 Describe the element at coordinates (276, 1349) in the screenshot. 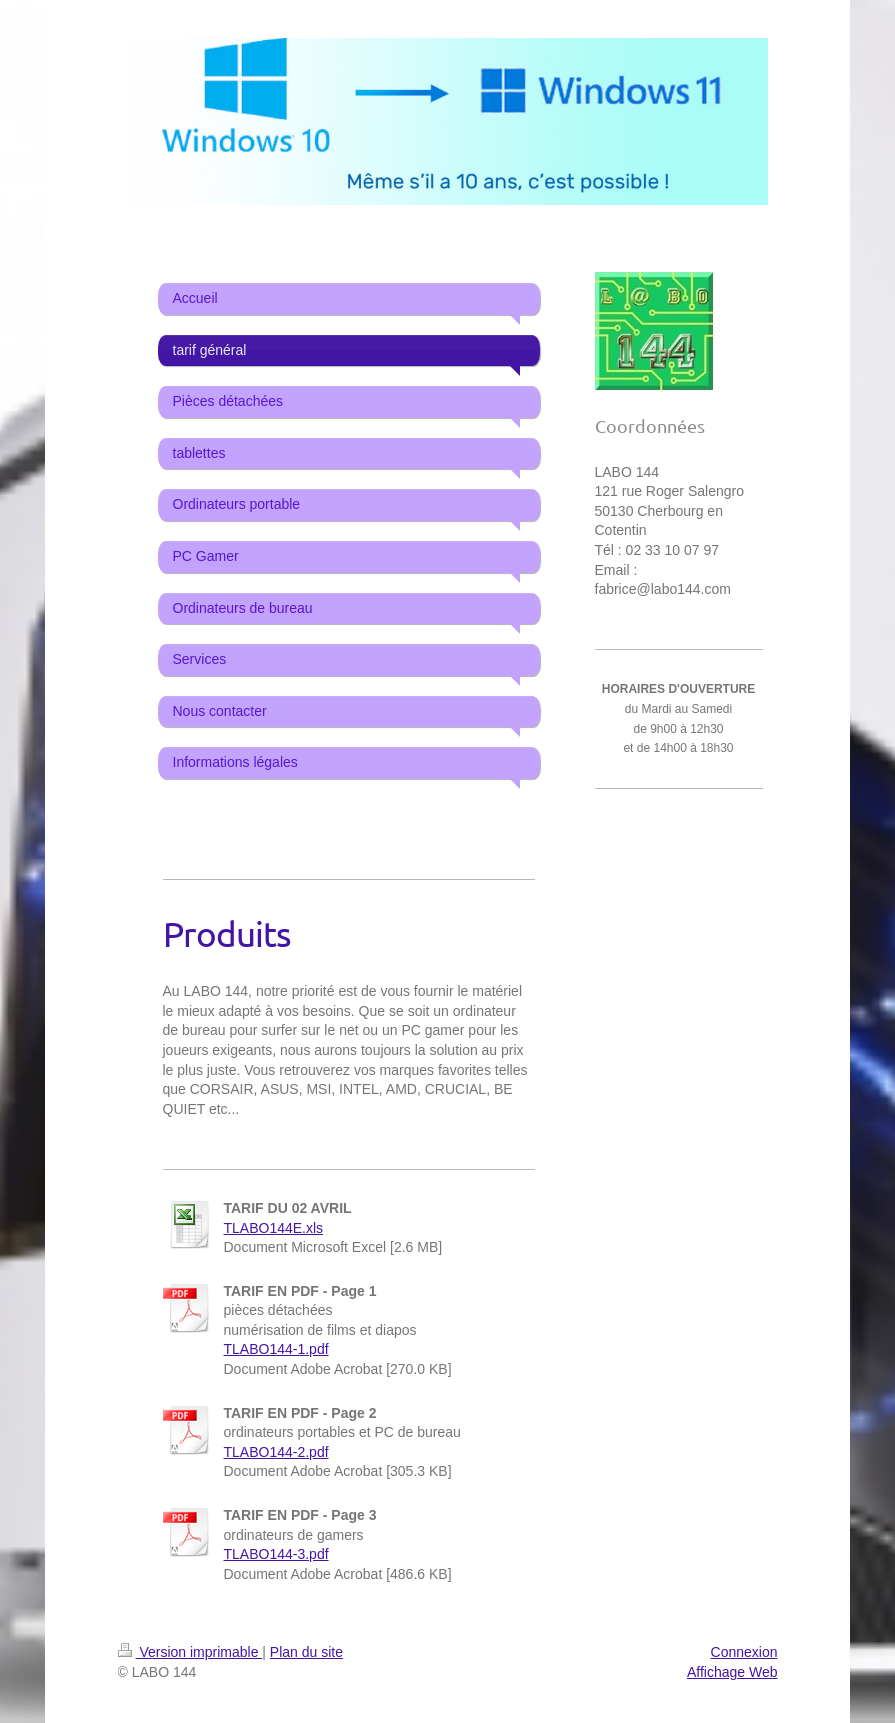

I see `TLABO144-1.pdf` at that location.